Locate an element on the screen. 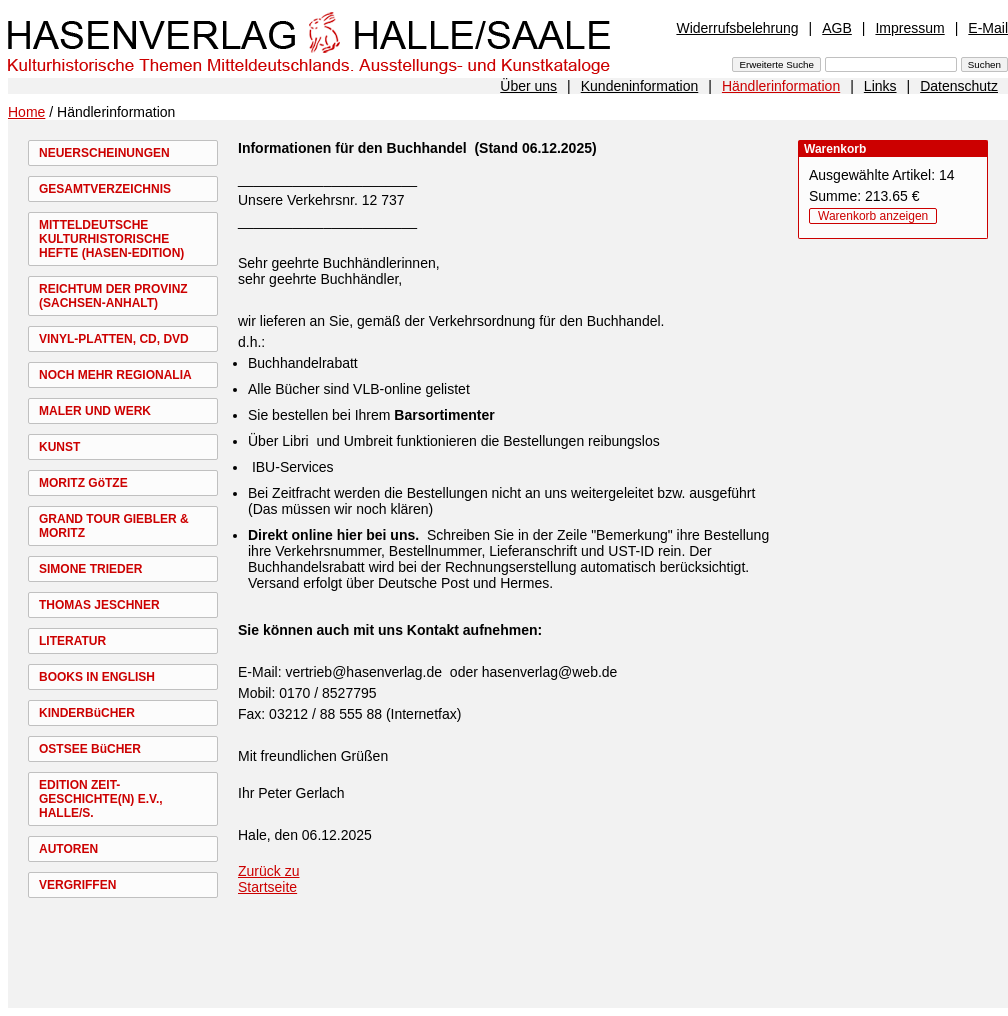 This screenshot has width=1008, height=1016. THOMAS JESCHNER is located at coordinates (99, 605).